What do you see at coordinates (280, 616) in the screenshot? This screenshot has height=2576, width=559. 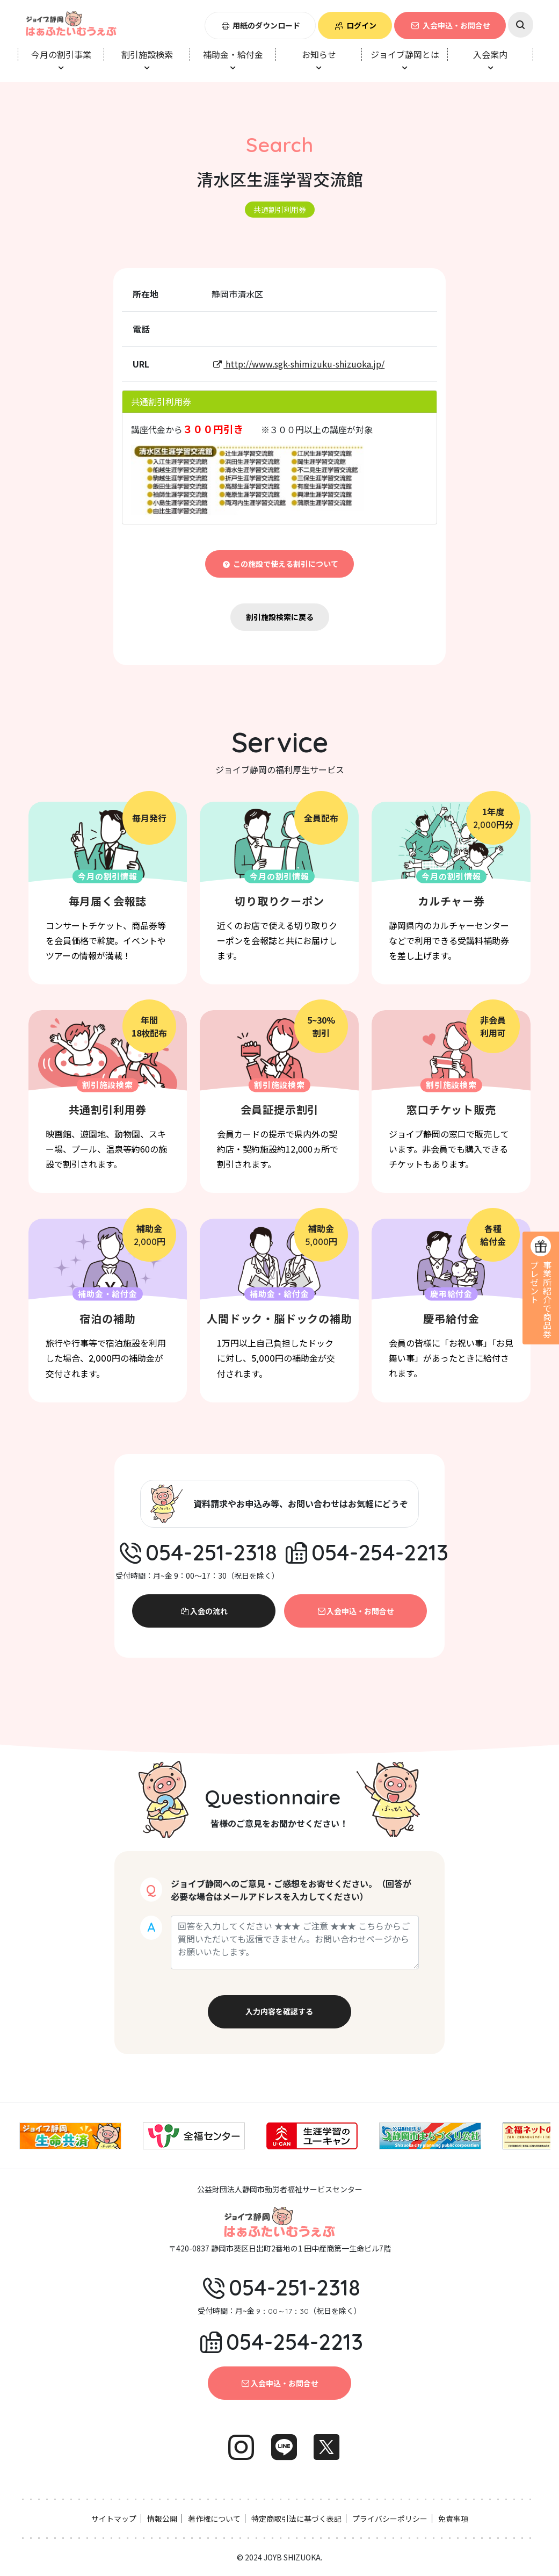 I see `割引施設検索に戻る` at bounding box center [280, 616].